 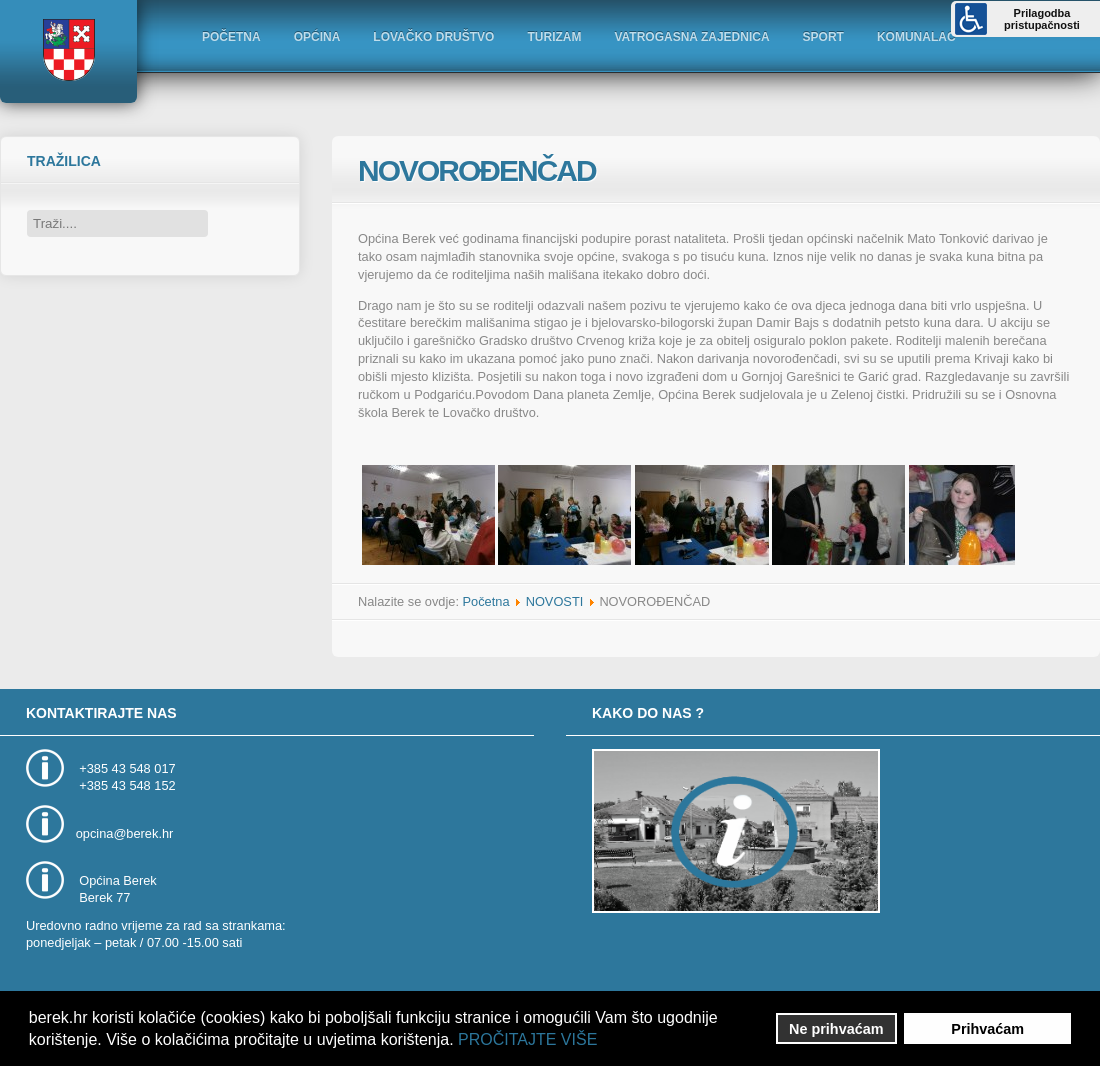 What do you see at coordinates (527, 1039) in the screenshot?
I see `PROČITAJTE VIŠE` at bounding box center [527, 1039].